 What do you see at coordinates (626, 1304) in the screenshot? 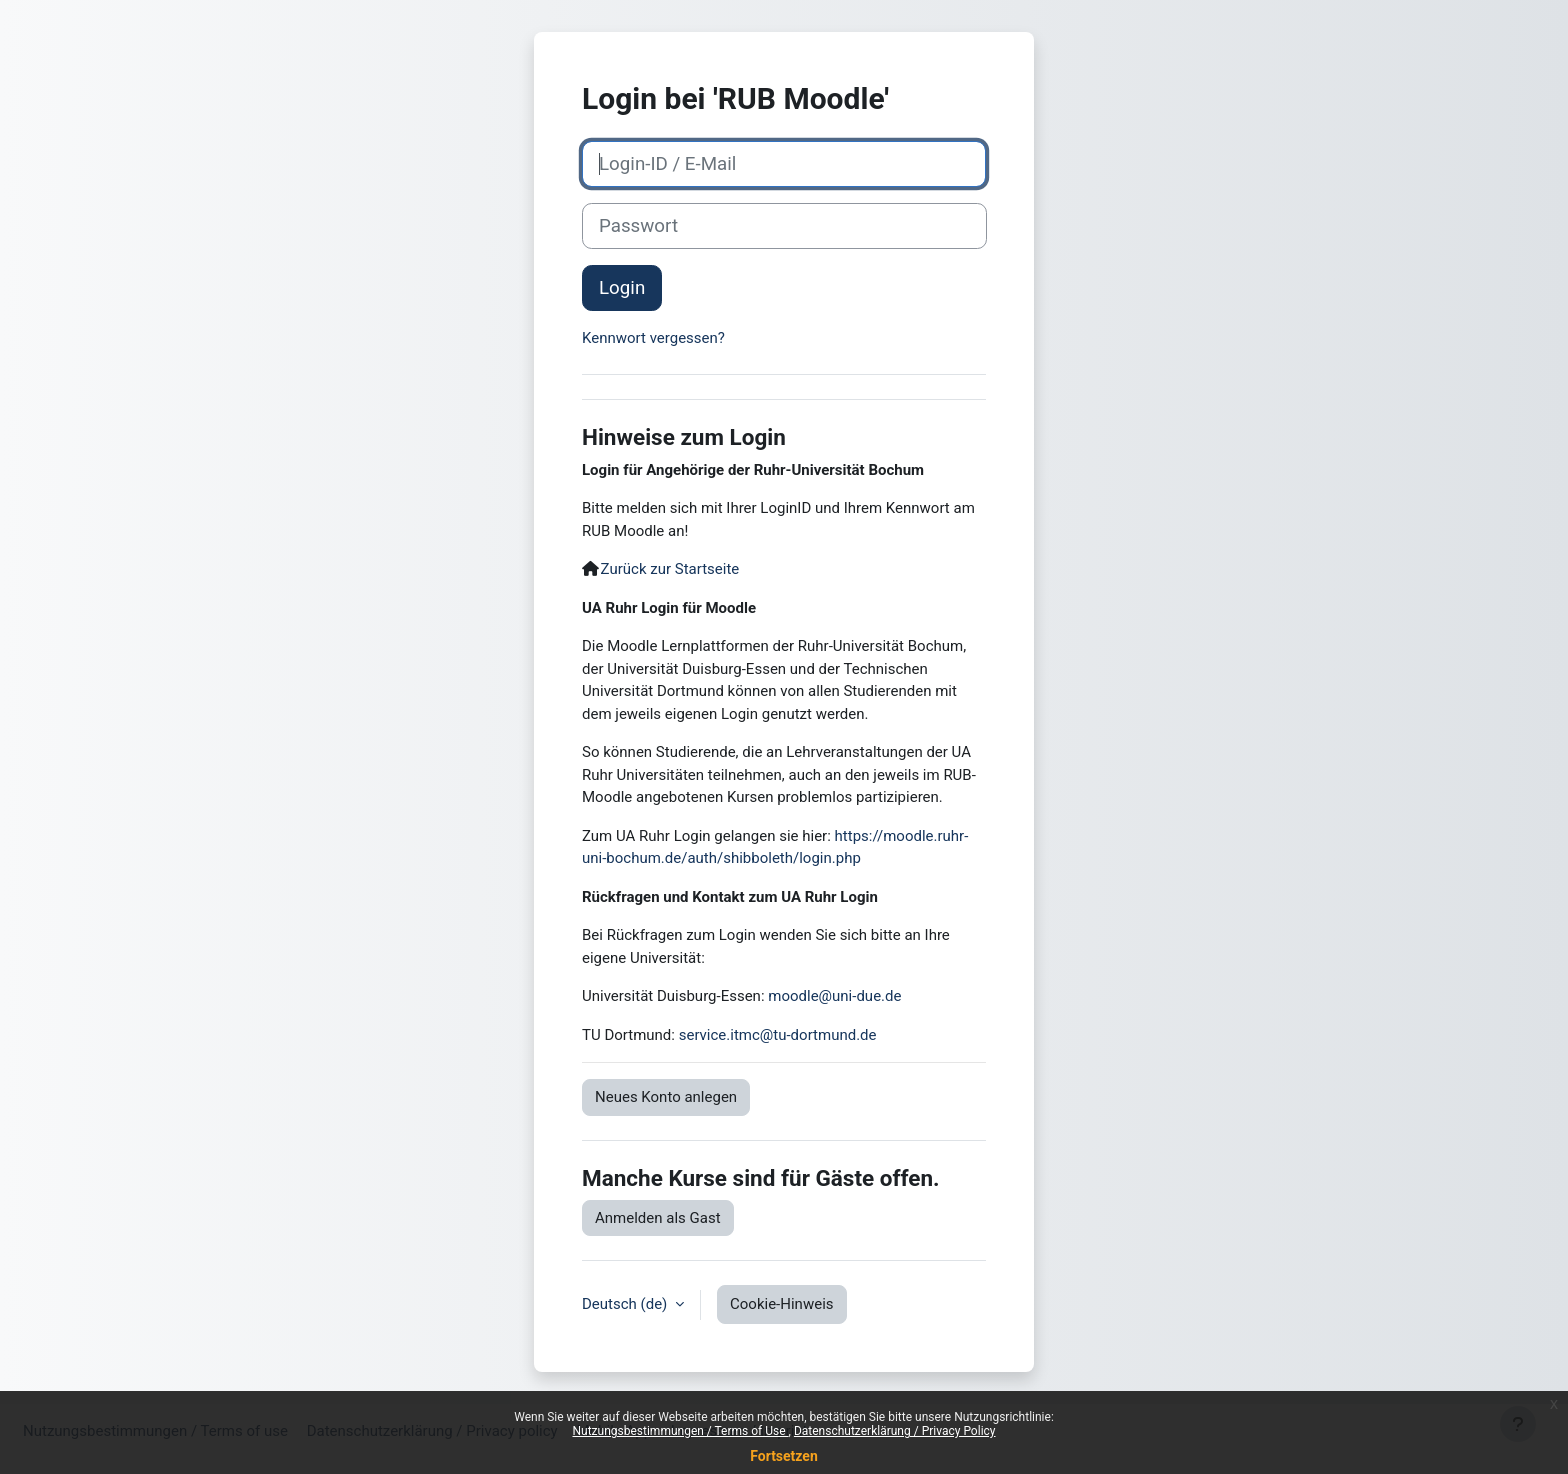
I see `Deutsch ‎(de)‎ [button]` at bounding box center [626, 1304].